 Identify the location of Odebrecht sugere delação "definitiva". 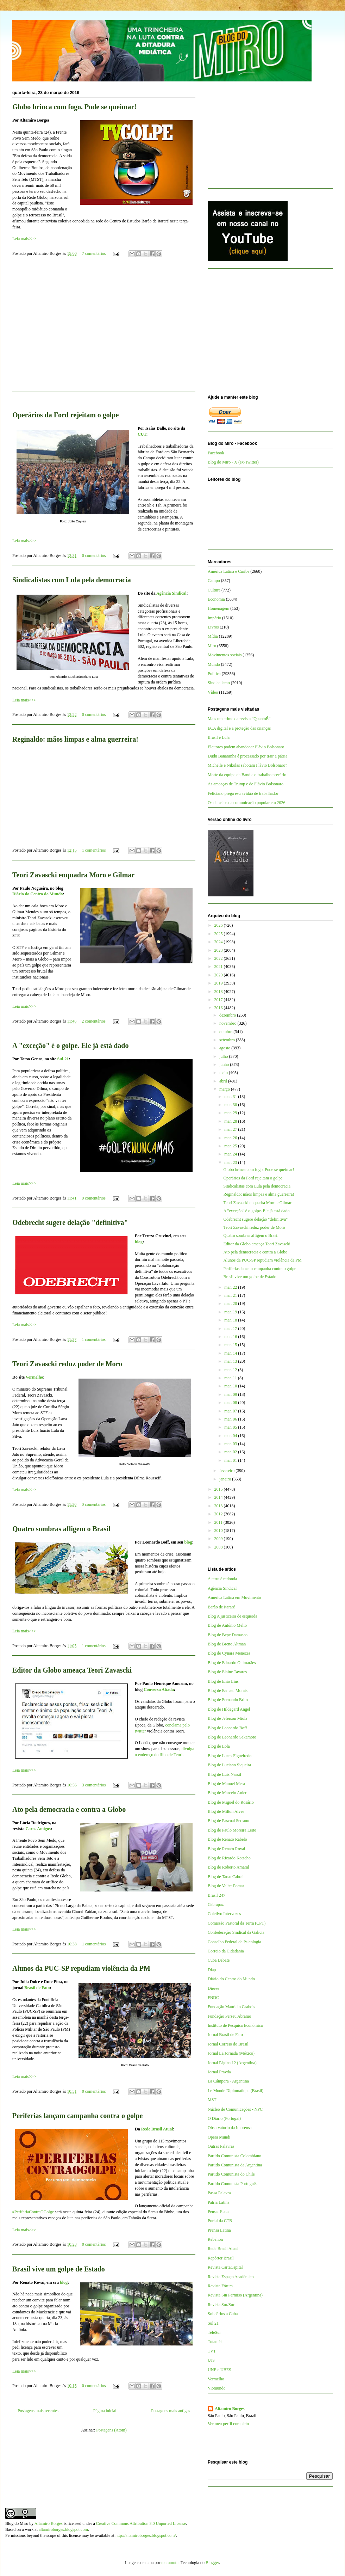
(70, 1222).